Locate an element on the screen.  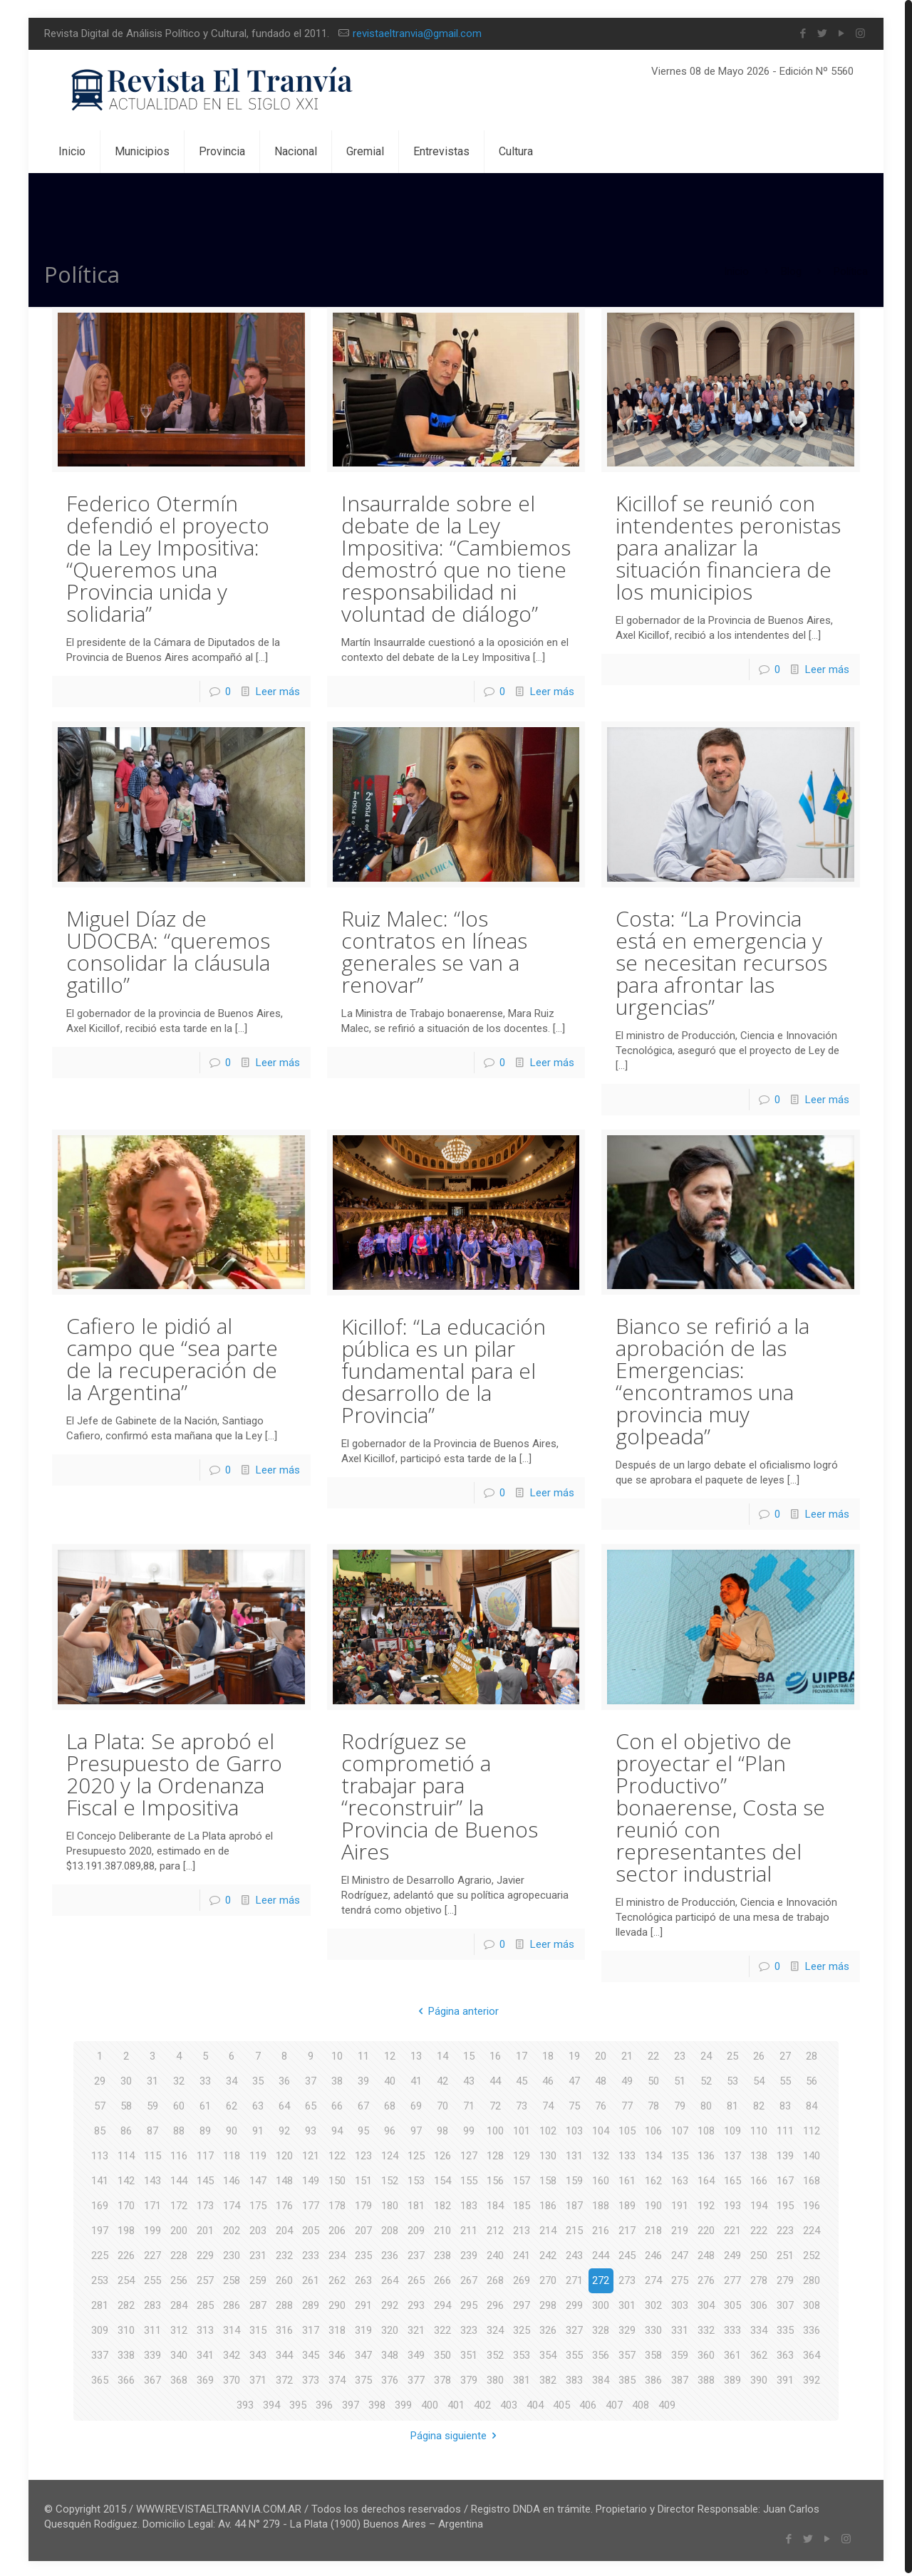
249 is located at coordinates (732, 2252).